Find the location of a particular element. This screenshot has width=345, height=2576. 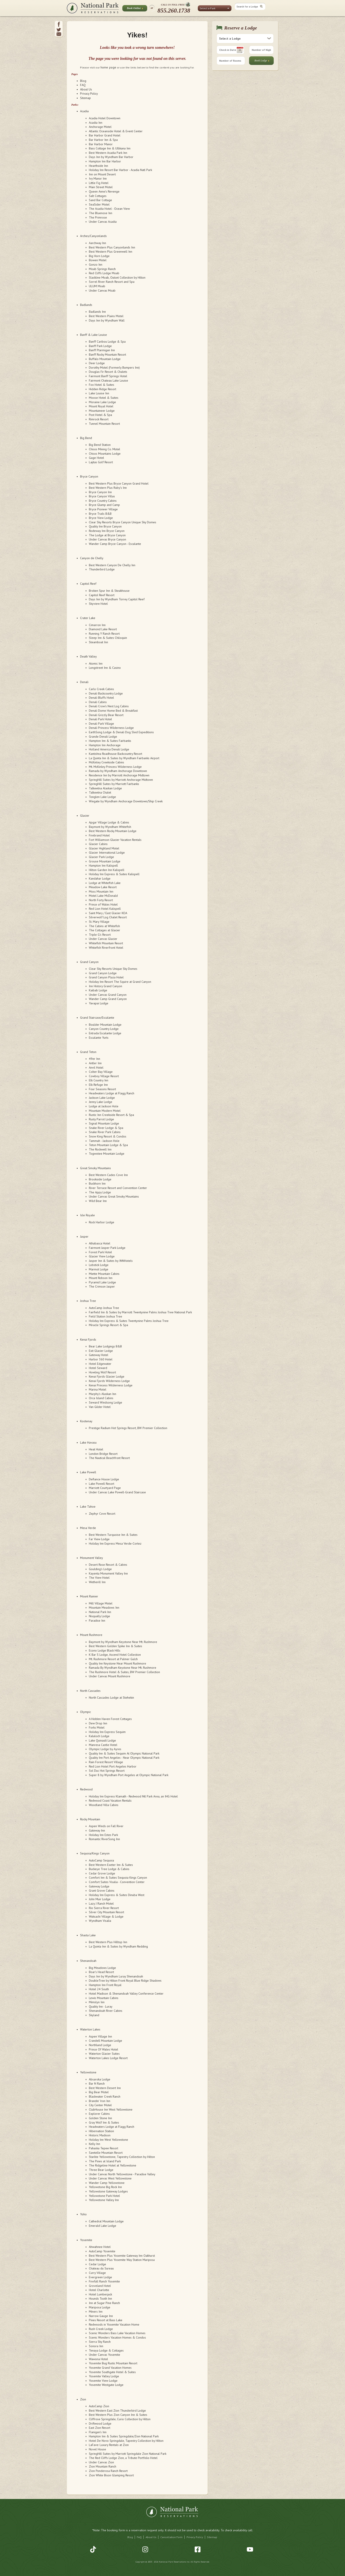

Quality Inn Port Angeles - Near Olympic National Park is located at coordinates (124, 1758).